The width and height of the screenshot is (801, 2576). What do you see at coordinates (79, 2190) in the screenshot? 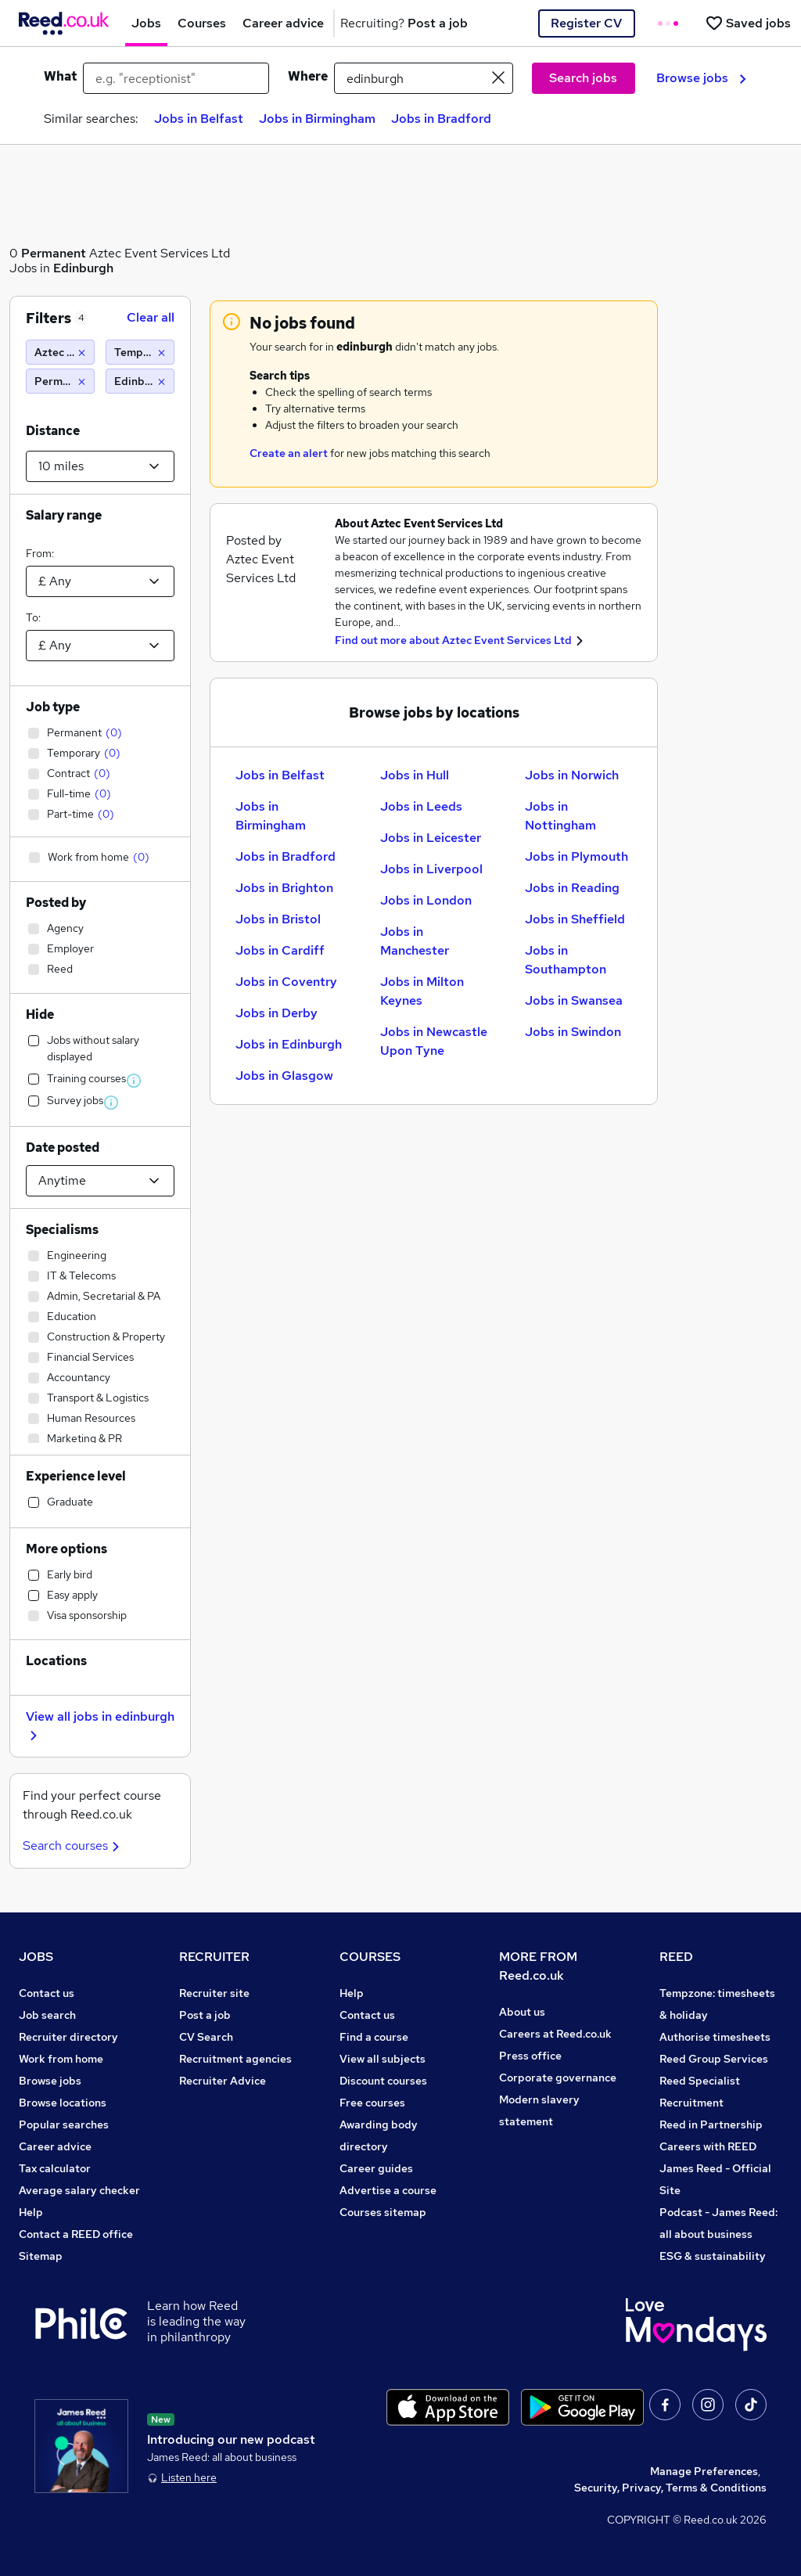
I see `Average salary checker` at bounding box center [79, 2190].